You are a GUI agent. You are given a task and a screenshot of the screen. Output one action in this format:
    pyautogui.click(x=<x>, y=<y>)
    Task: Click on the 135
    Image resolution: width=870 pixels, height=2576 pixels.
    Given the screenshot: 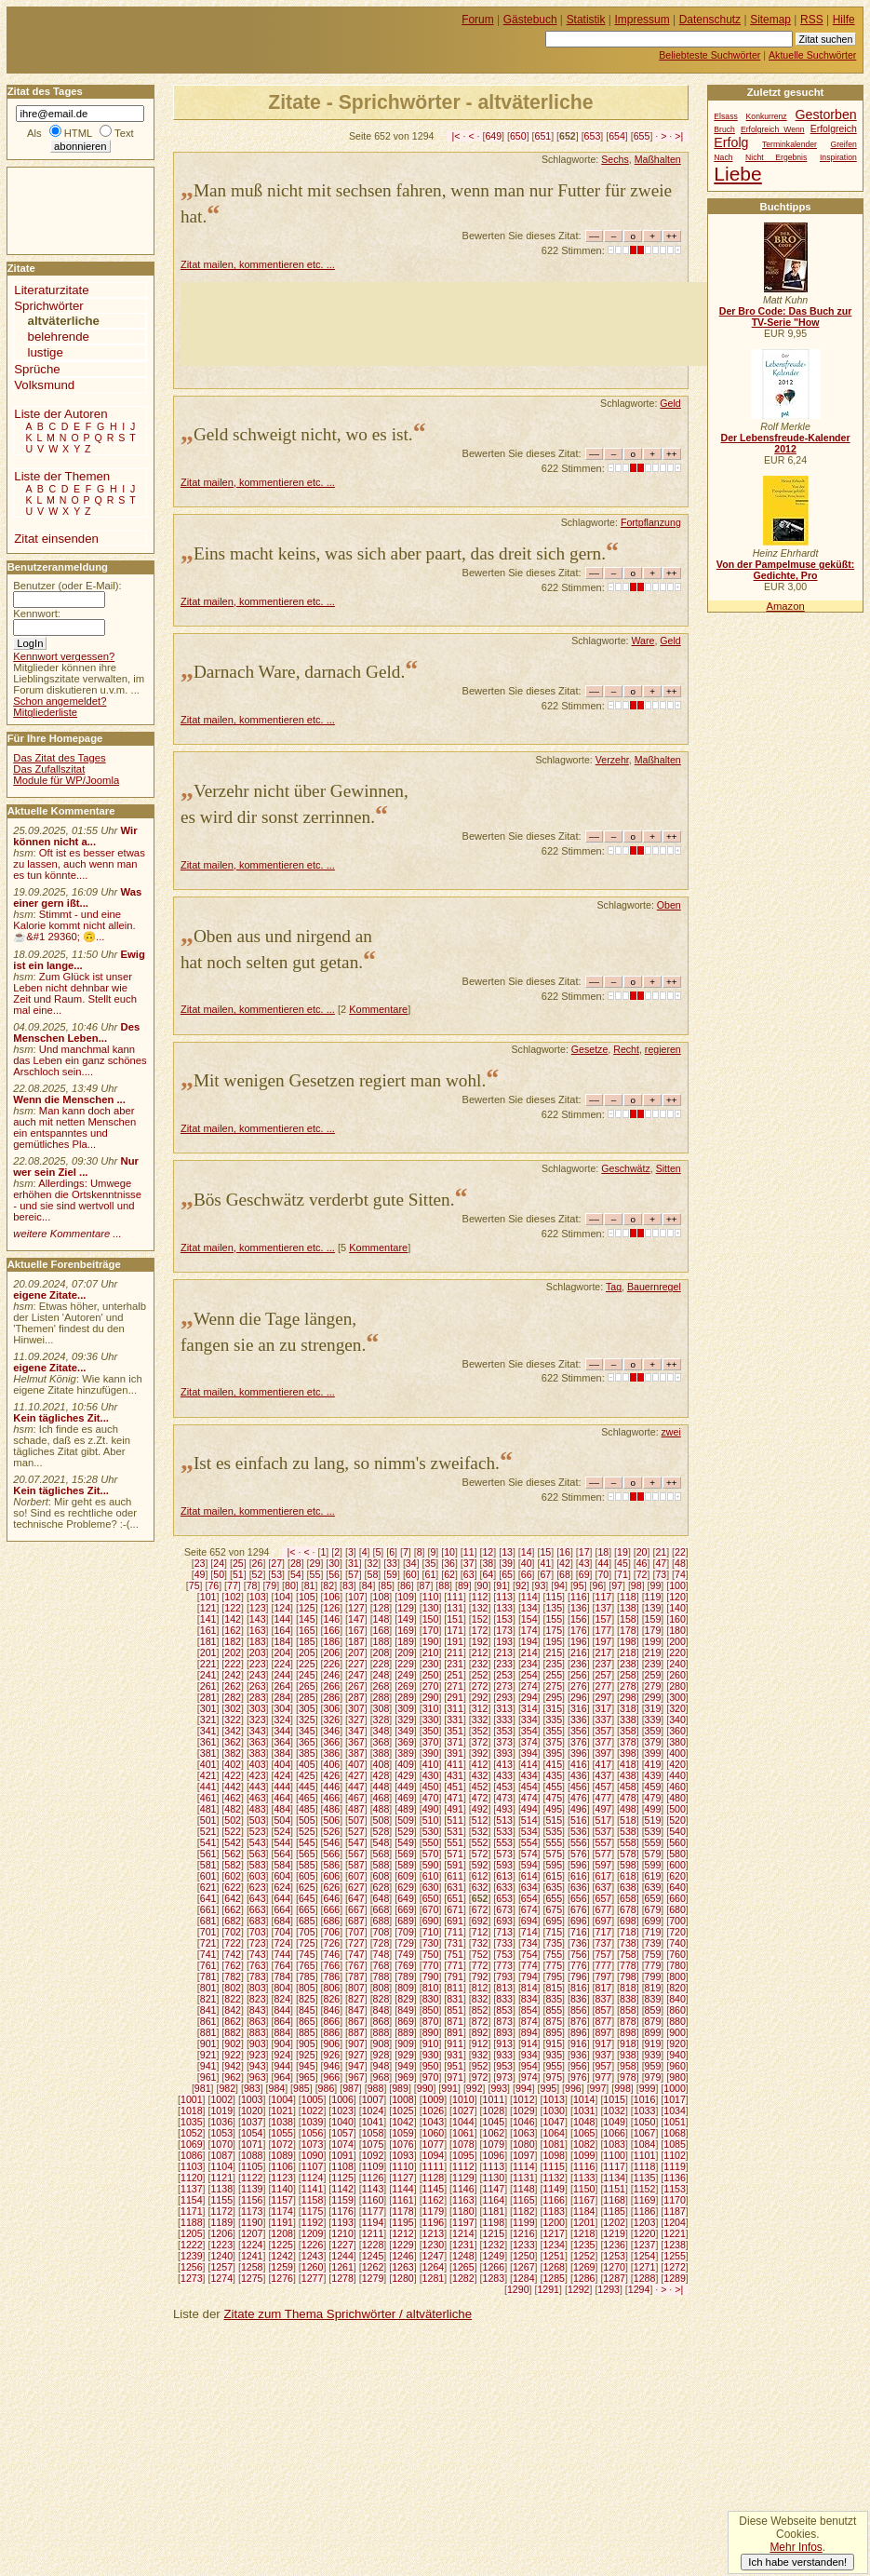 What is the action you would take?
    pyautogui.click(x=553, y=1607)
    